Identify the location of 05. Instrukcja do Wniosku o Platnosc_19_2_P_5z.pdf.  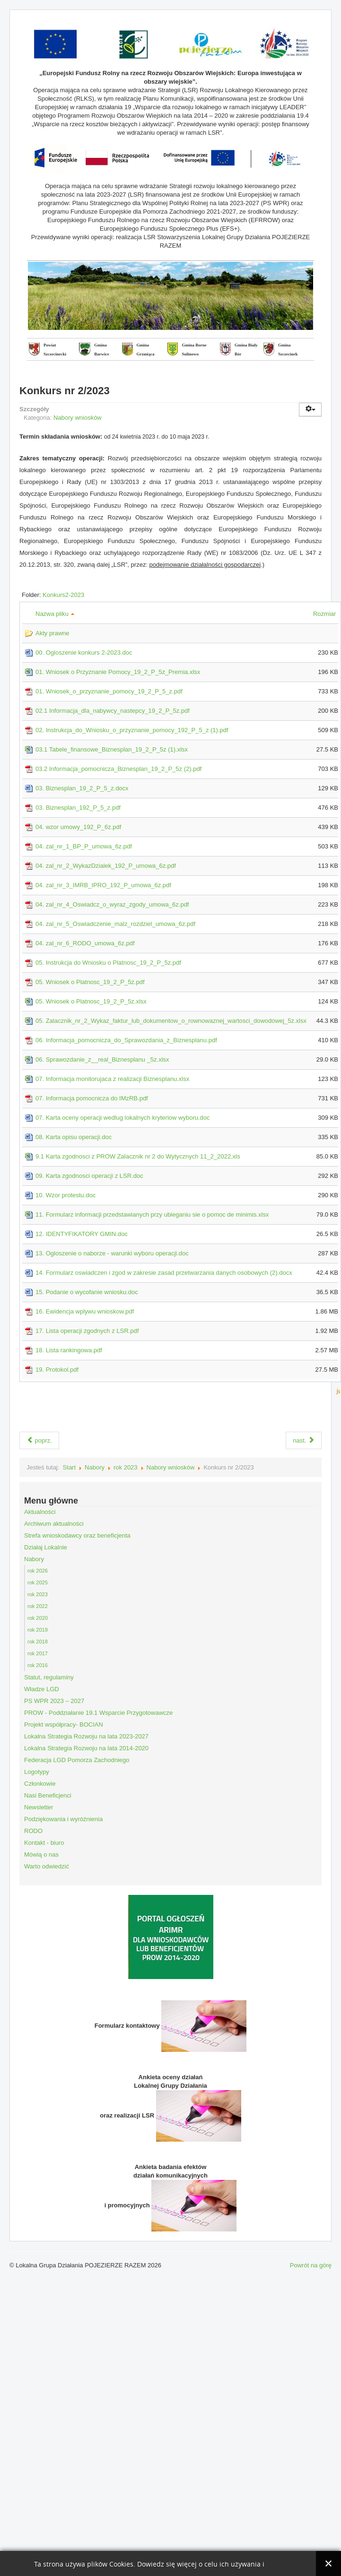
(108, 962).